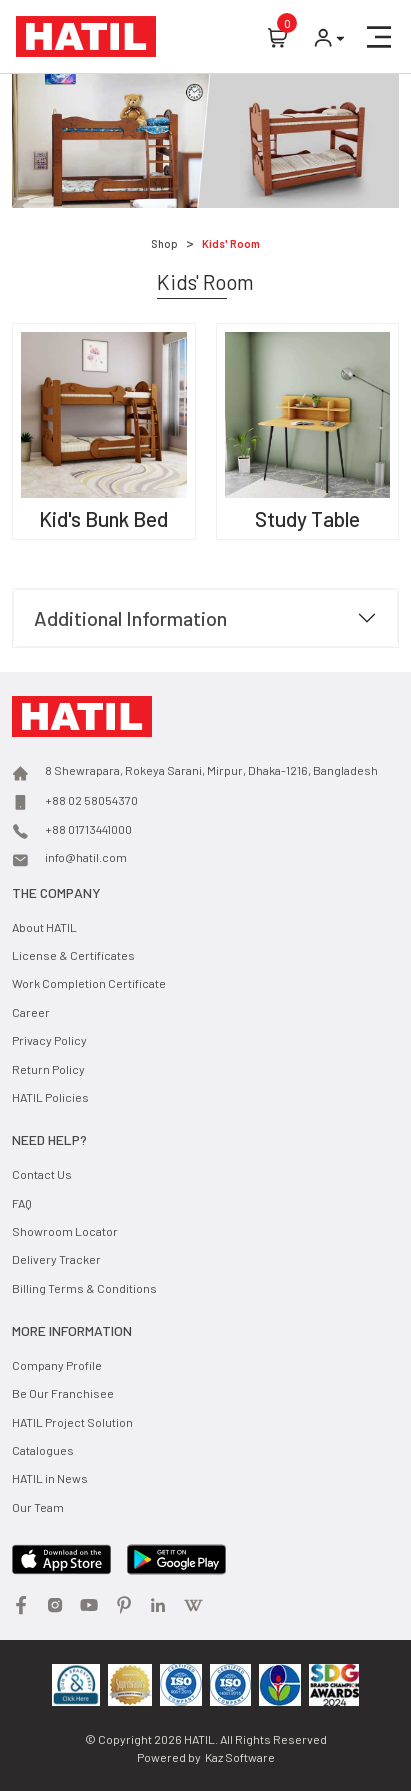  Describe the element at coordinates (57, 1365) in the screenshot. I see `Company Profile` at that location.